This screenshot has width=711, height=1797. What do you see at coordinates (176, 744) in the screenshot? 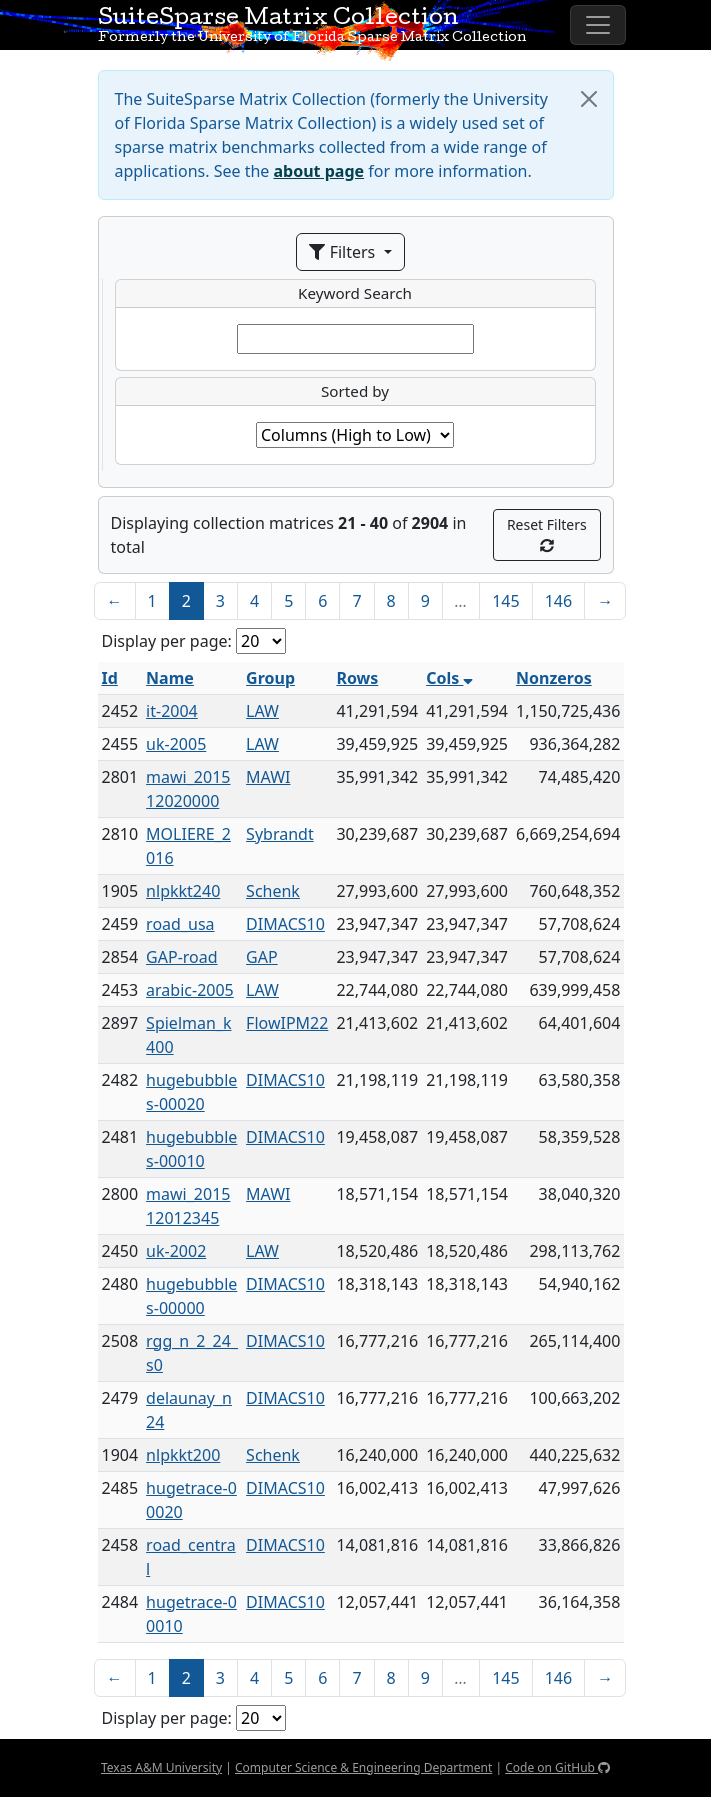
I see `uk-2005` at bounding box center [176, 744].